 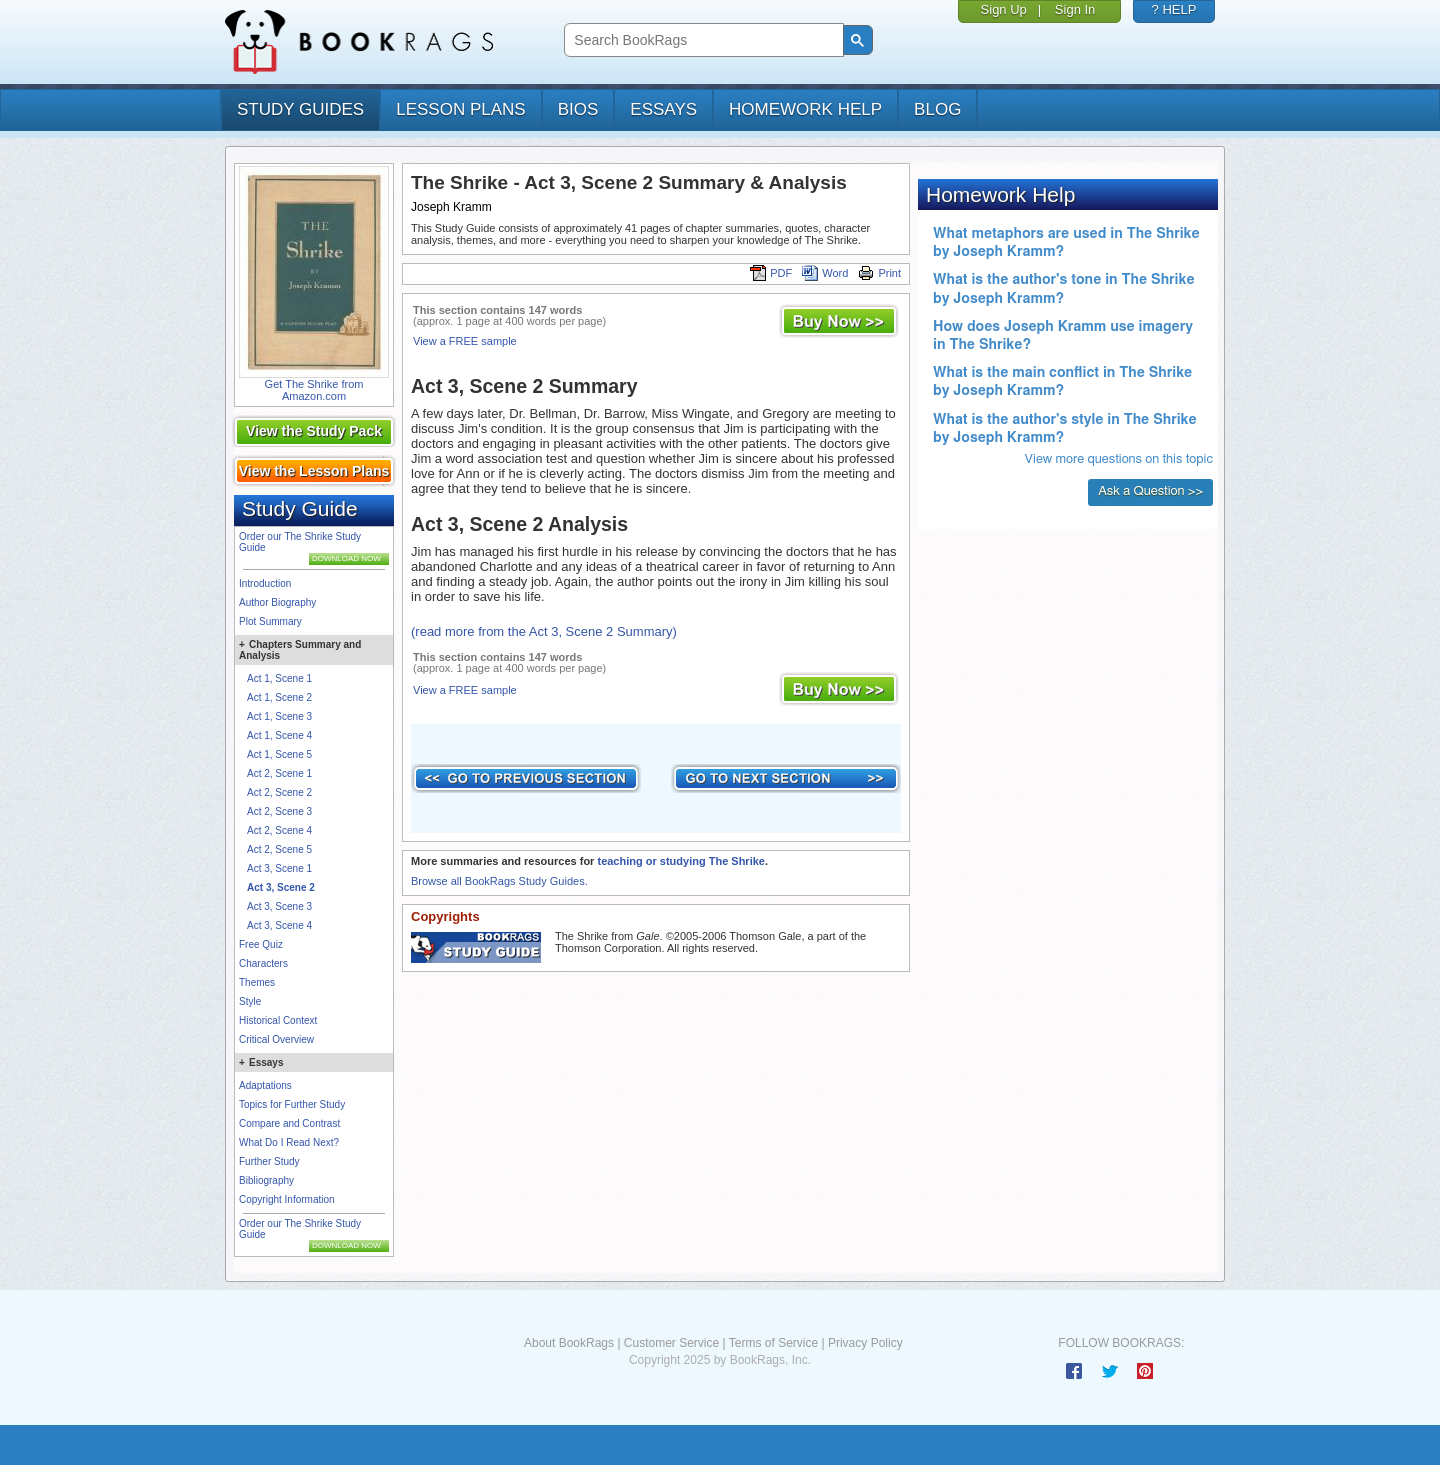 What do you see at coordinates (578, 109) in the screenshot?
I see `bios` at bounding box center [578, 109].